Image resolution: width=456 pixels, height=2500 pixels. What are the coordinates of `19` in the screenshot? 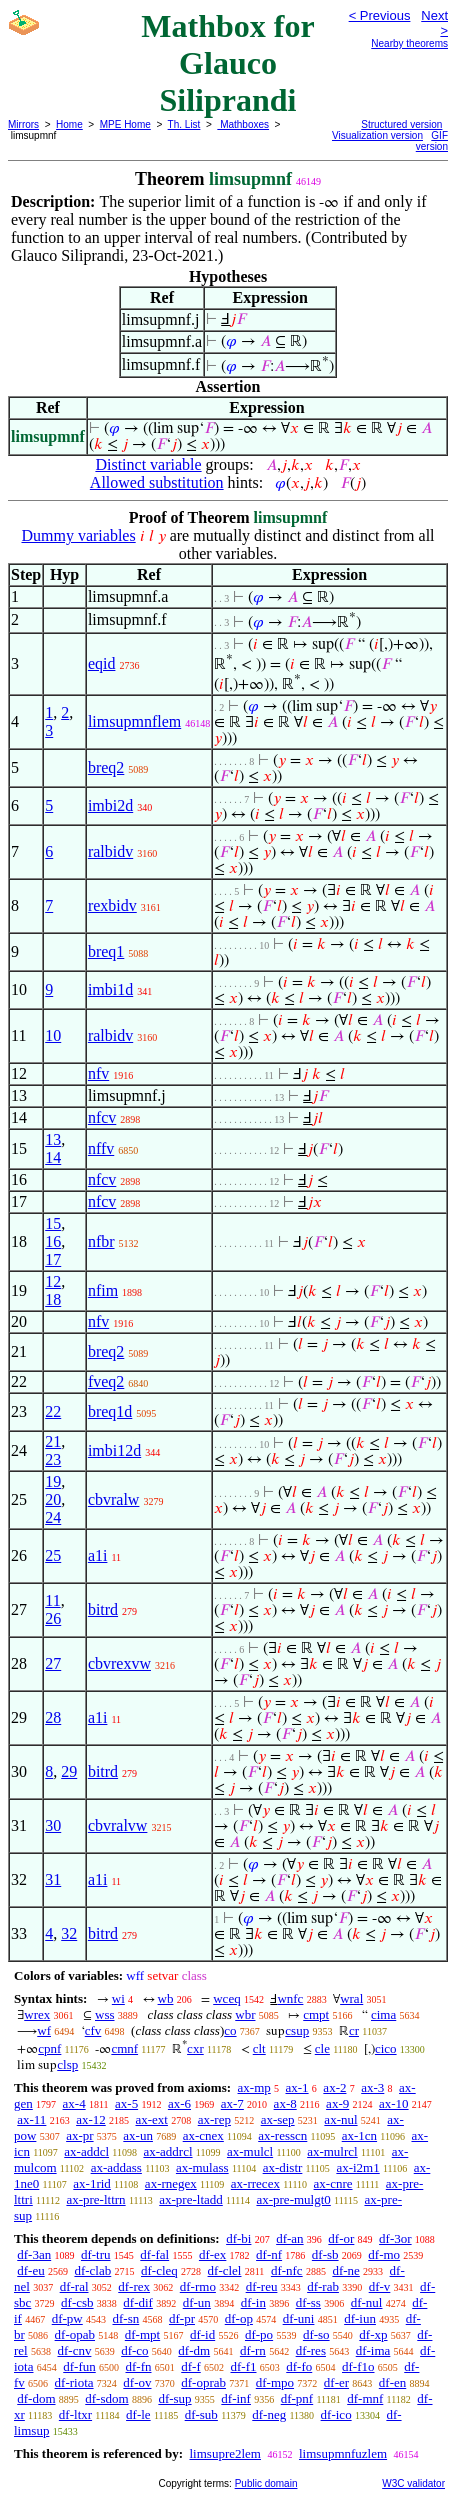 It's located at (53, 1481).